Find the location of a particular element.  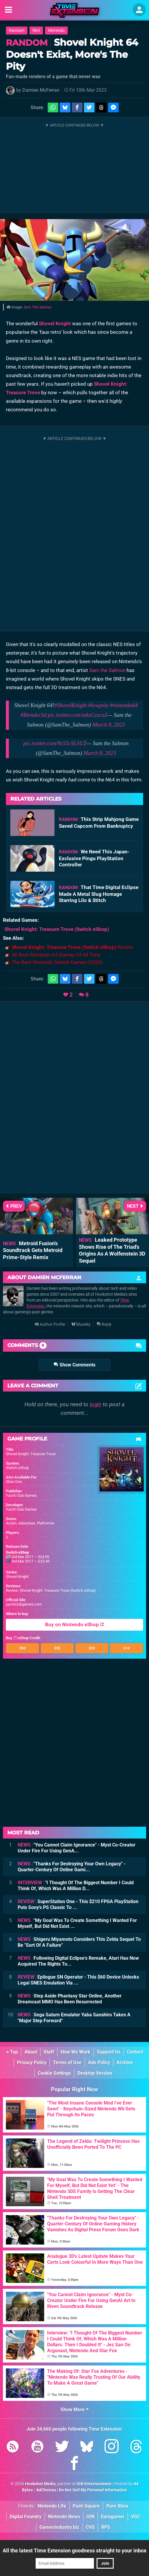

Cookie Settings is located at coordinates (54, 2073).